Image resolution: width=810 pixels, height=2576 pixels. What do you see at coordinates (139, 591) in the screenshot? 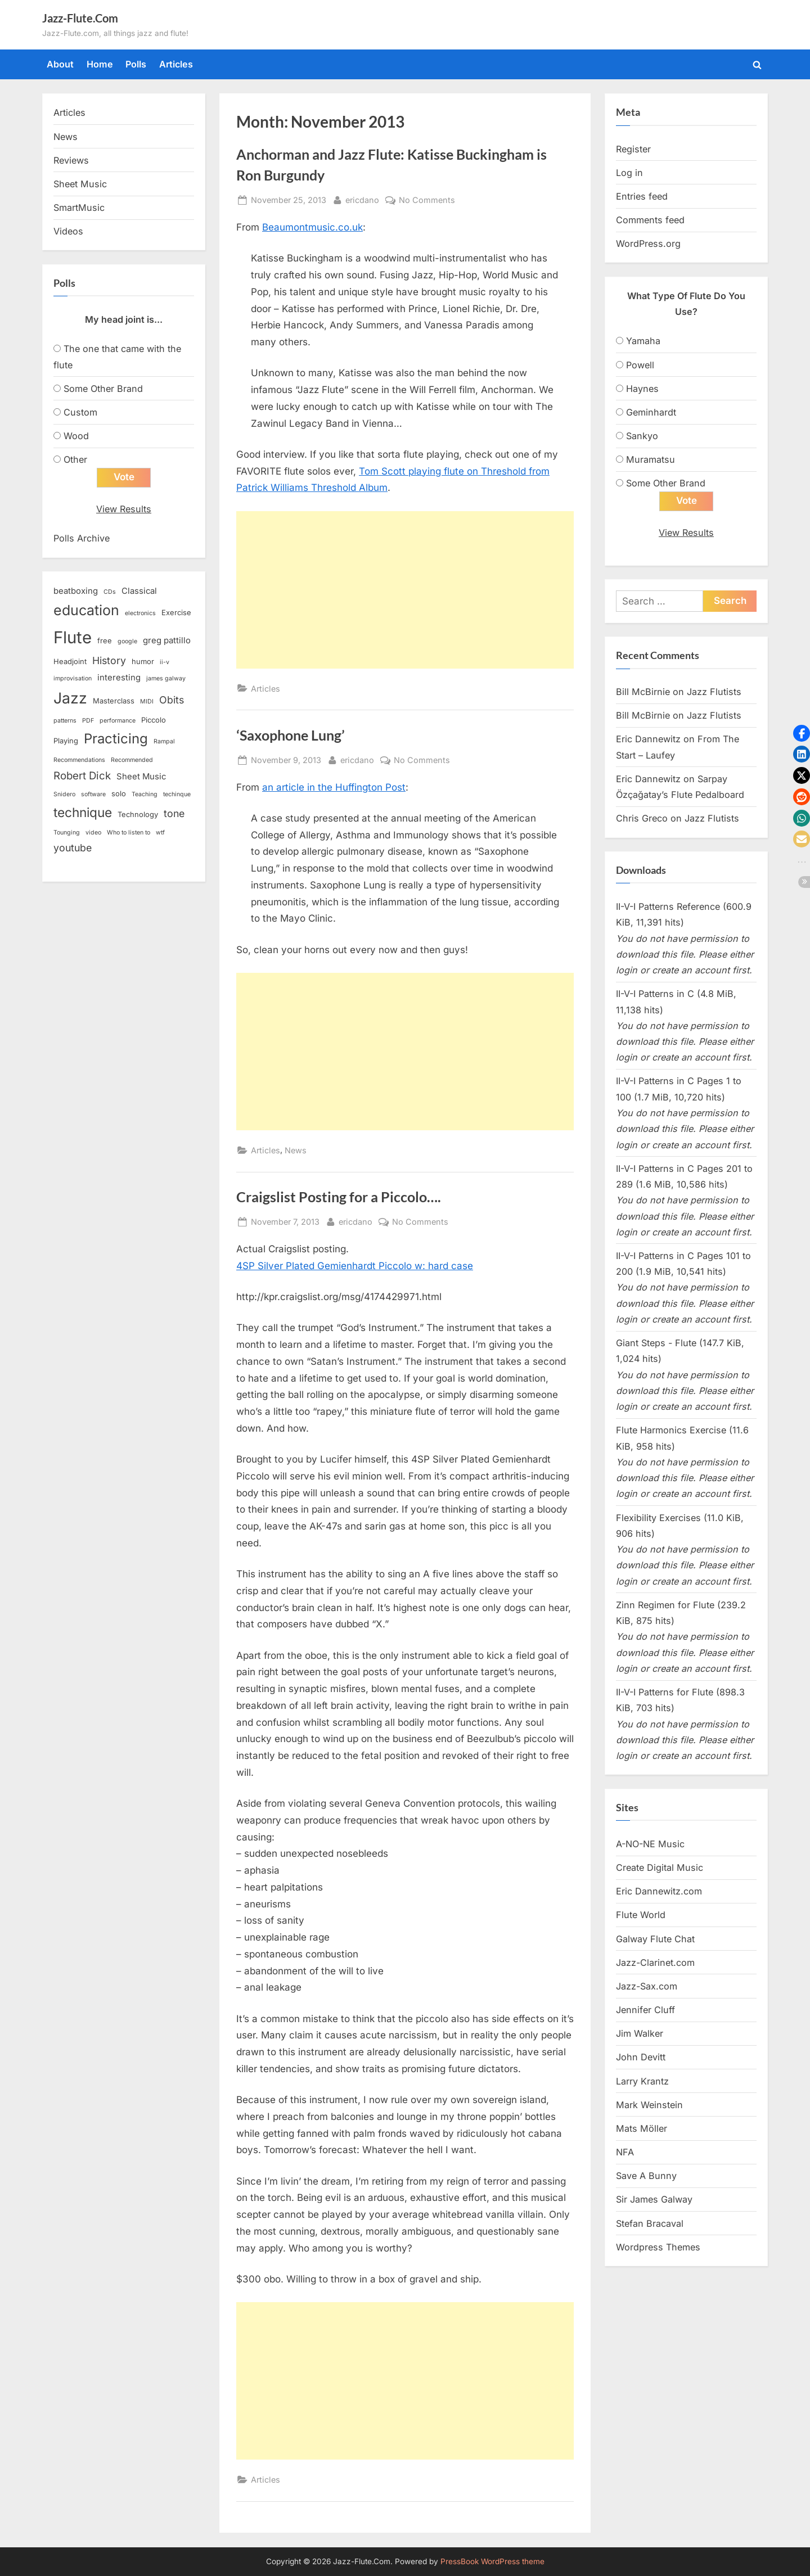
I see `Classical [Classical (4 items)]` at bounding box center [139, 591].